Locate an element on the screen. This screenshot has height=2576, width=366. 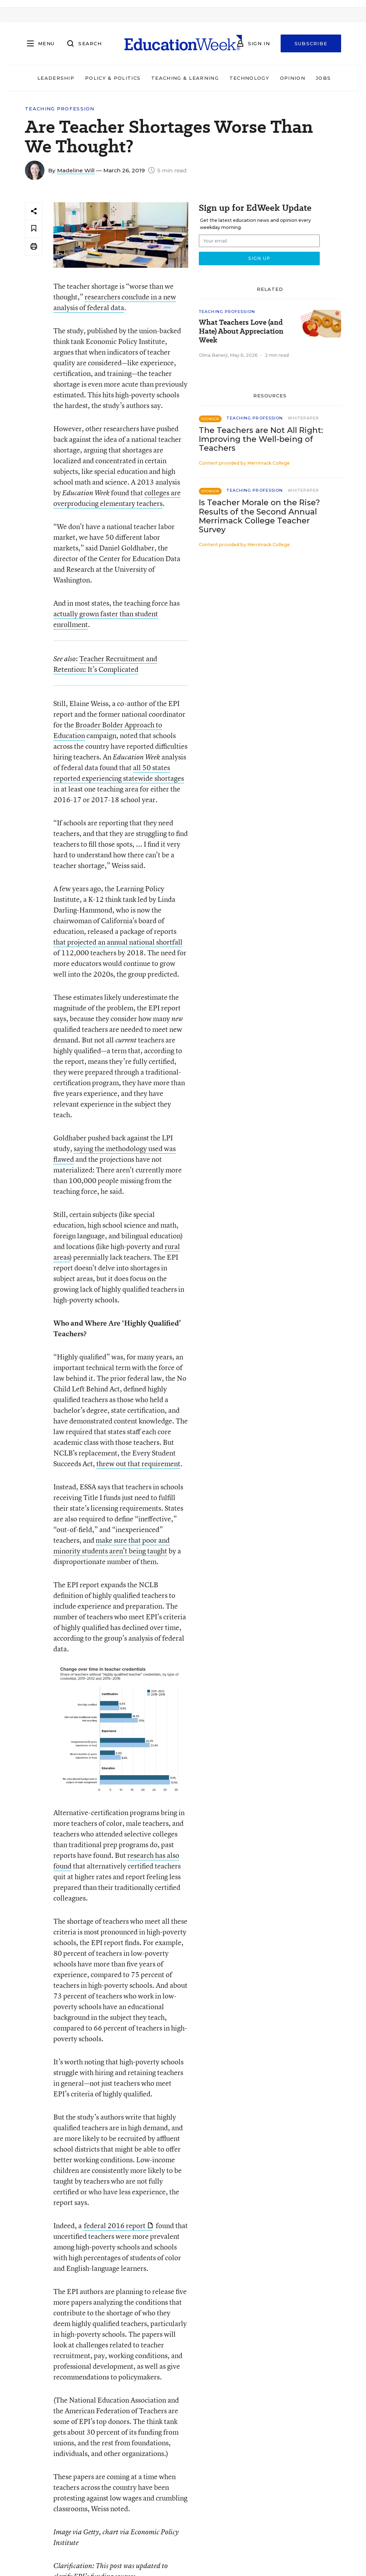
Whitepaper is located at coordinates (303, 418).